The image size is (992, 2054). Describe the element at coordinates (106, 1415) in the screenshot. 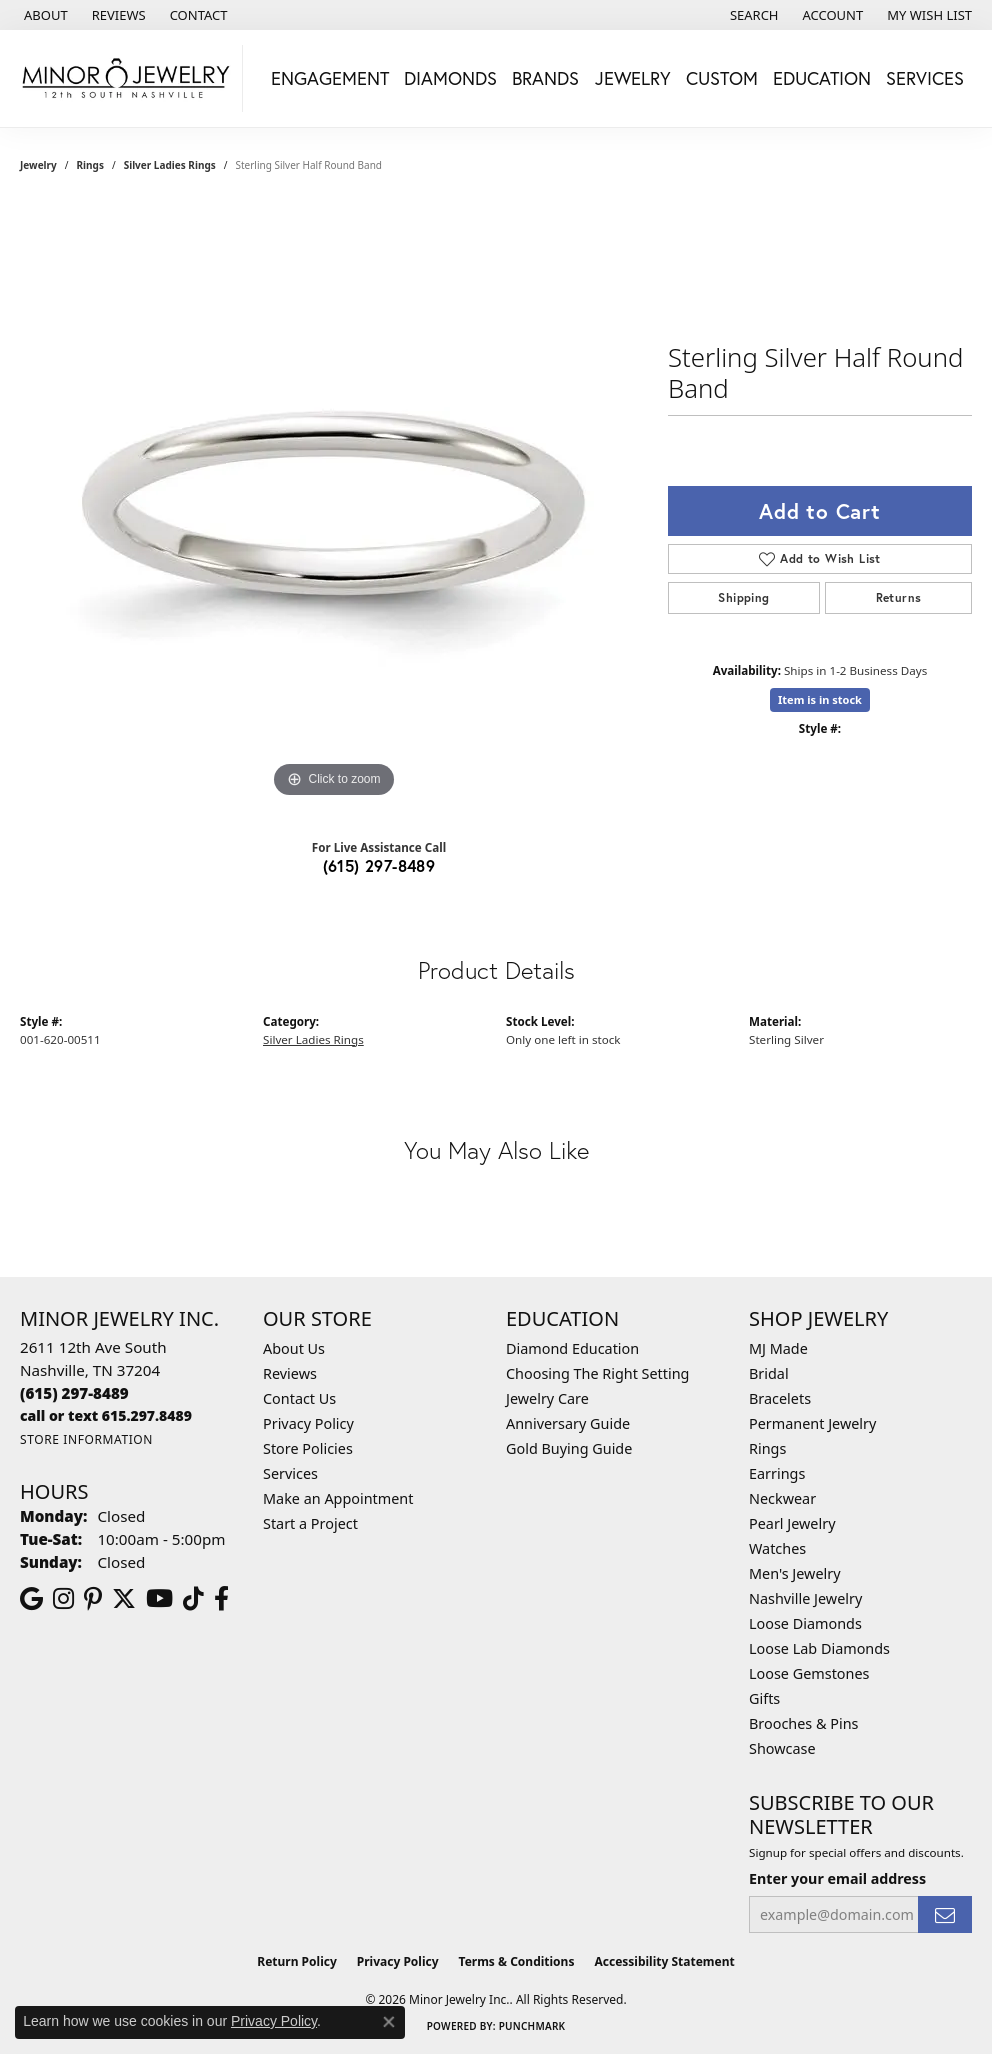

I see `[Call us]` at that location.